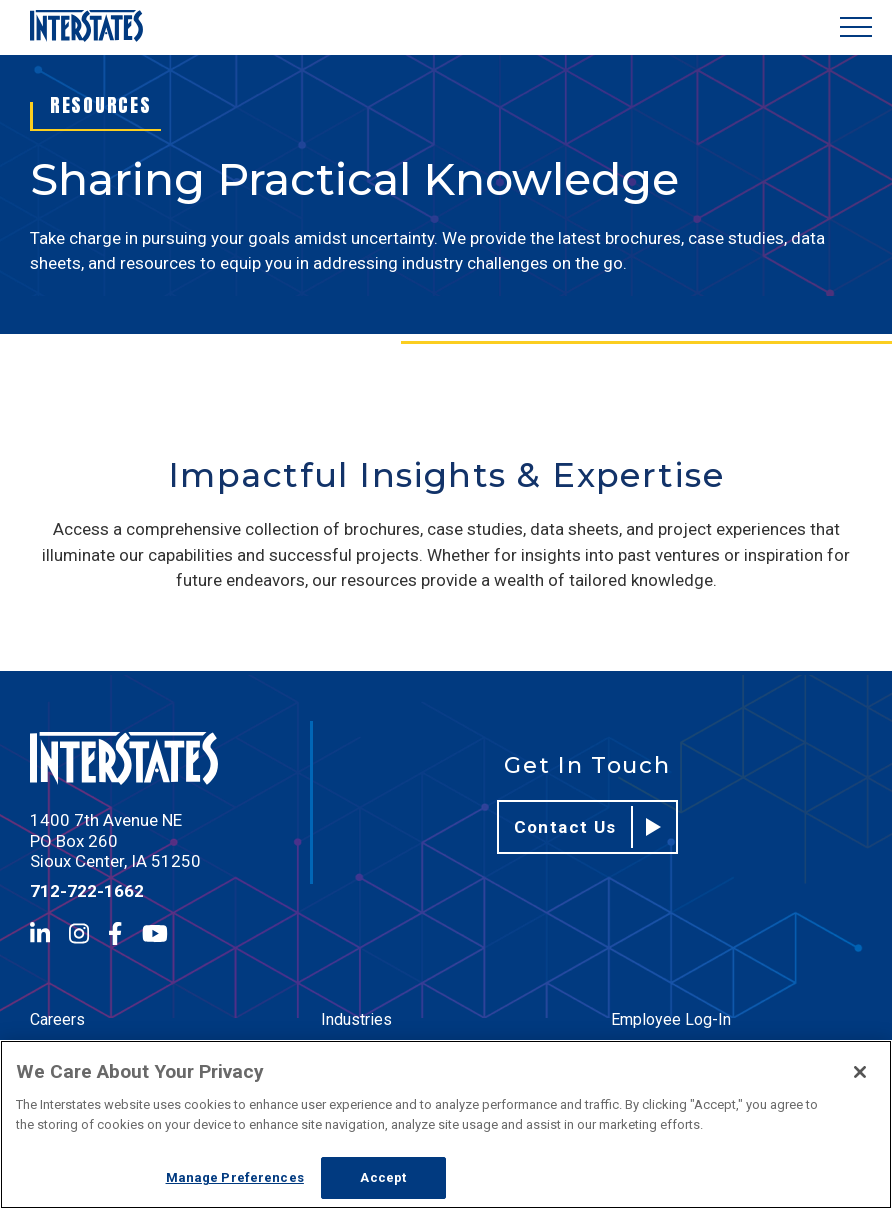 This screenshot has width=892, height=1209. What do you see at coordinates (356, 1019) in the screenshot?
I see `Industries` at bounding box center [356, 1019].